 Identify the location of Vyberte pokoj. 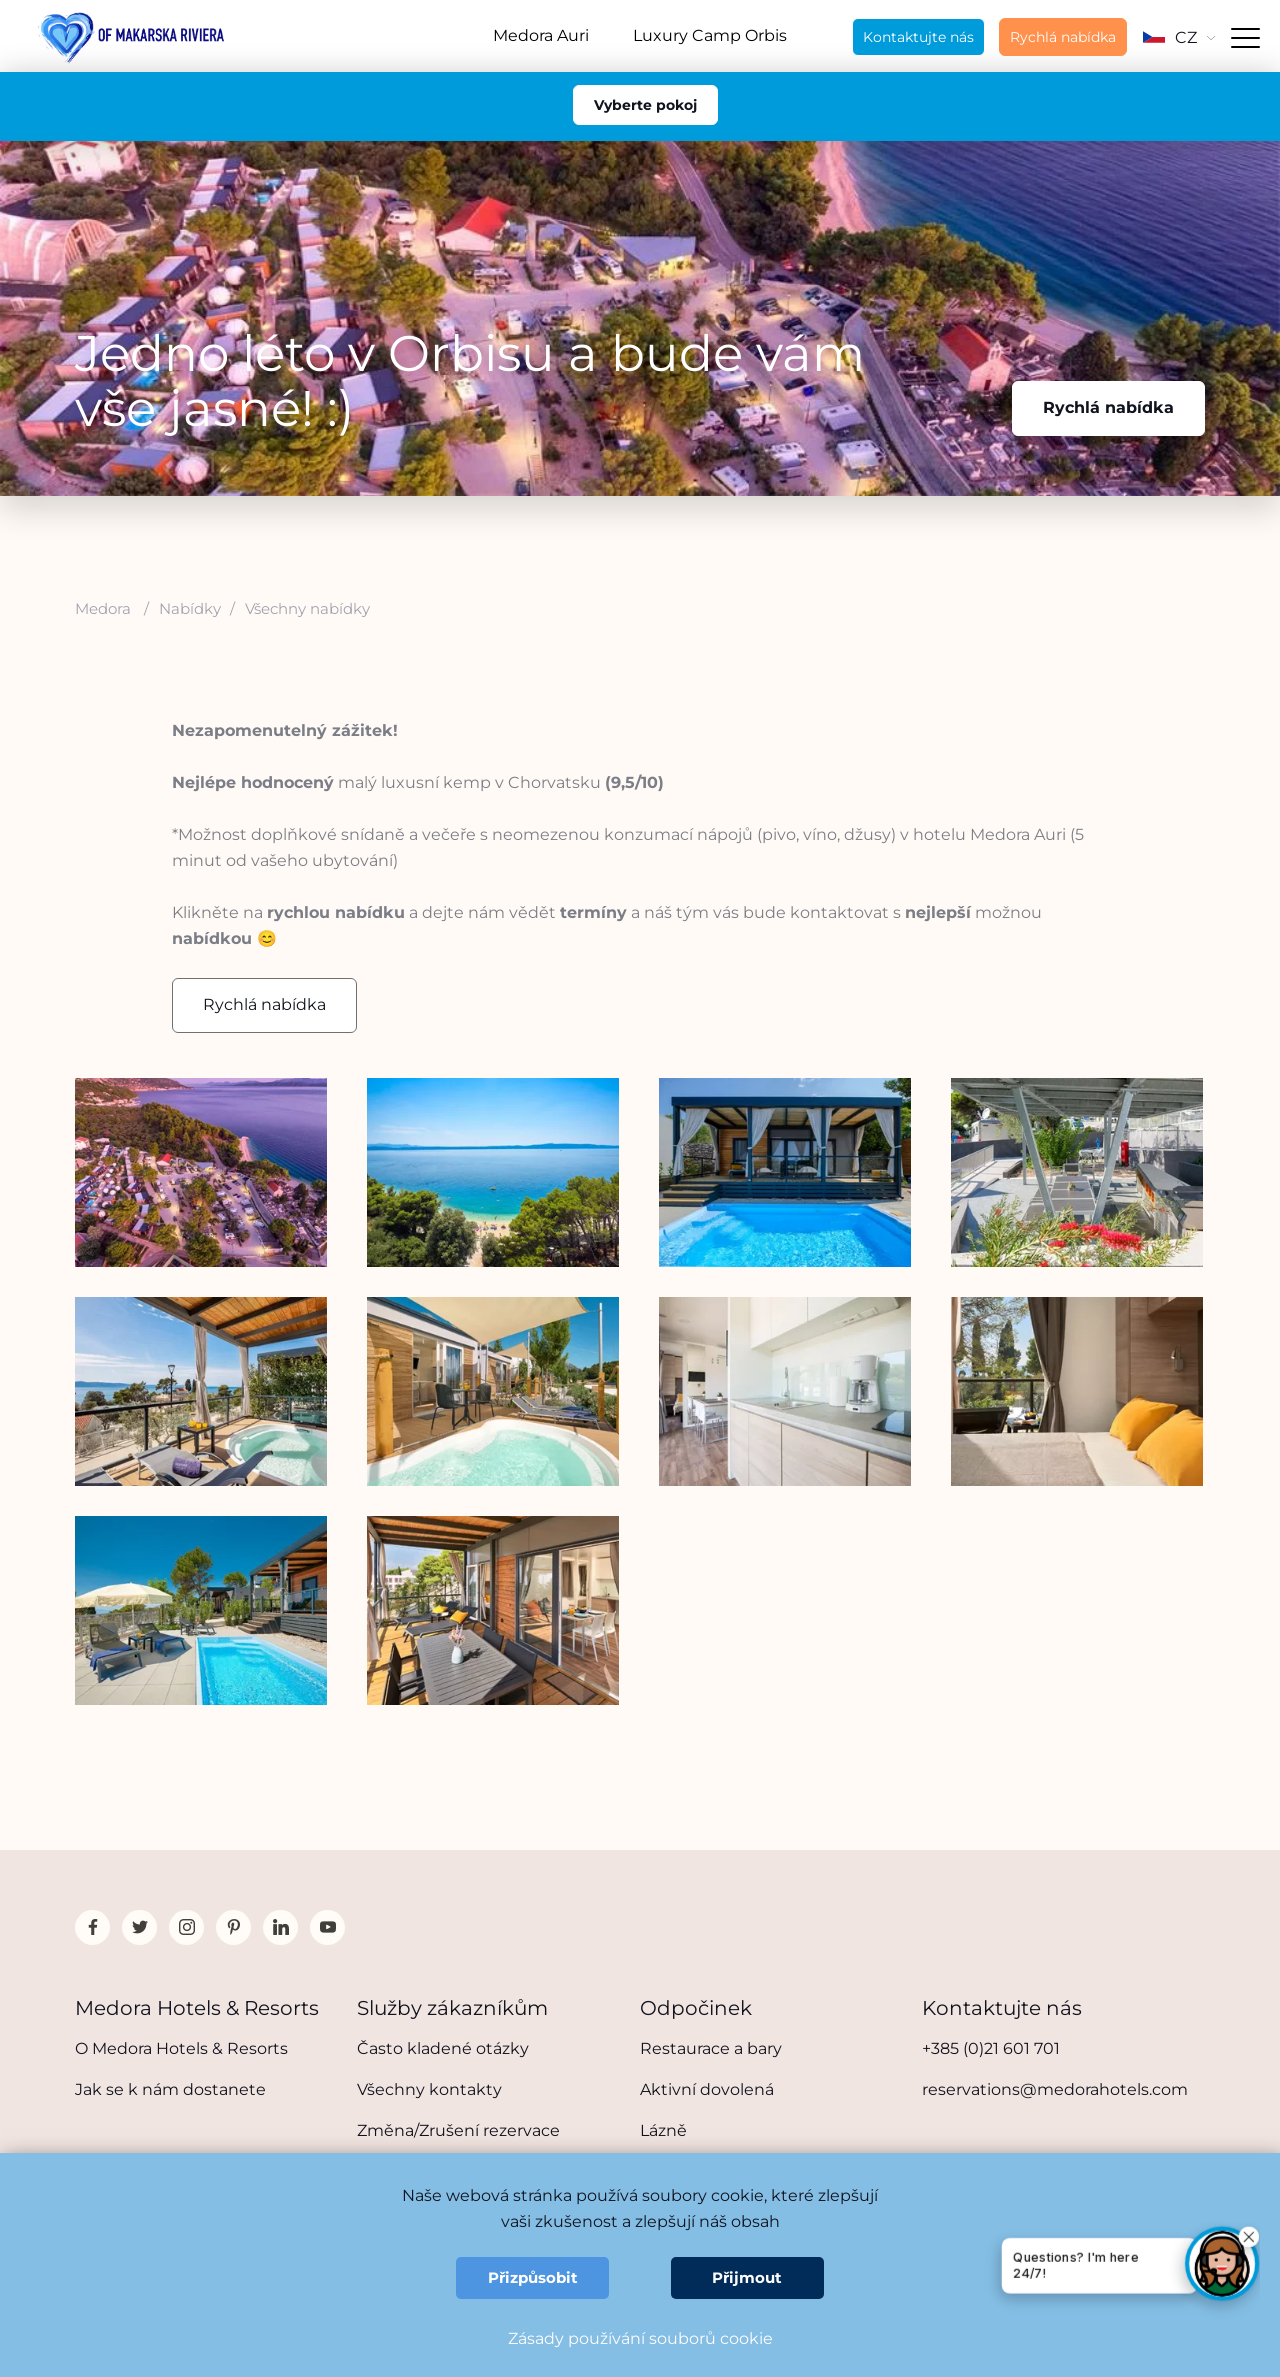
(645, 105).